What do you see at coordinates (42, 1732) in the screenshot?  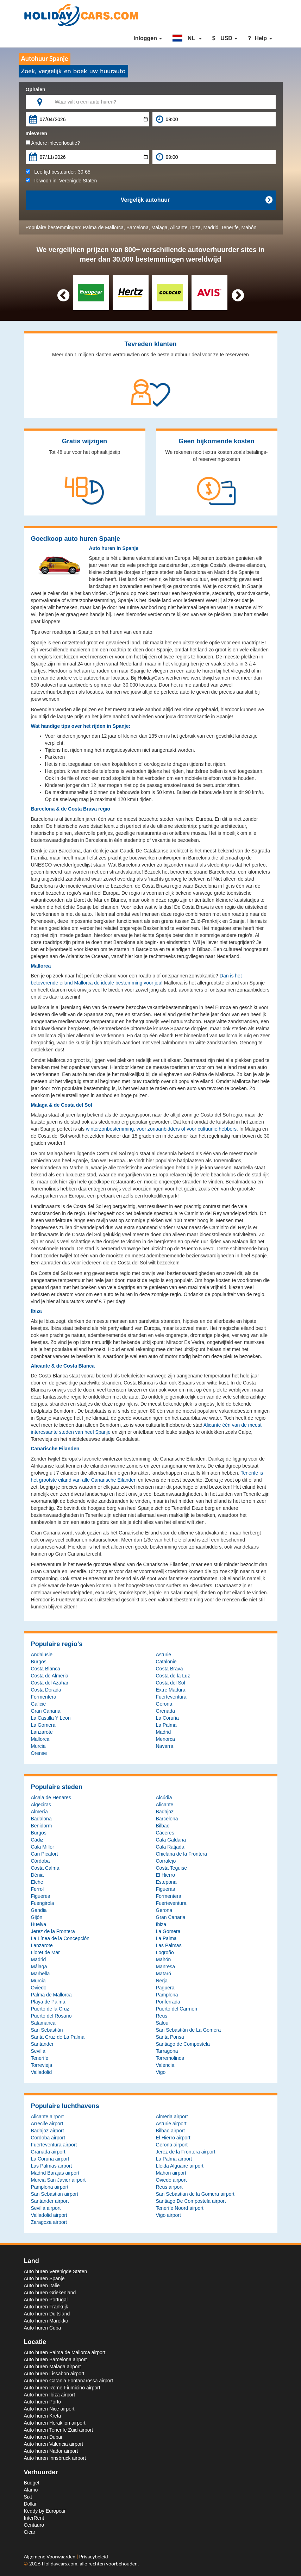 I see `Lanzarote` at bounding box center [42, 1732].